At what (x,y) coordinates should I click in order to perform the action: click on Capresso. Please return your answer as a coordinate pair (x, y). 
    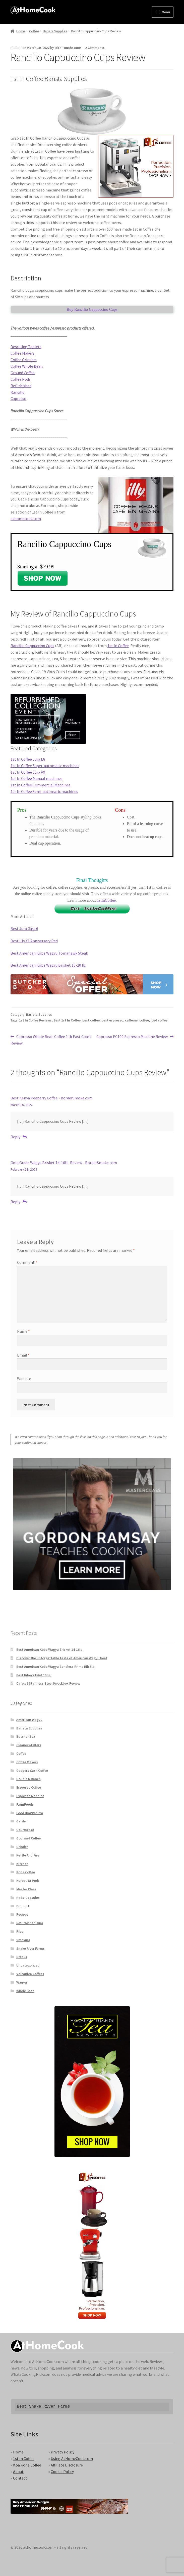
    Looking at the image, I should click on (18, 398).